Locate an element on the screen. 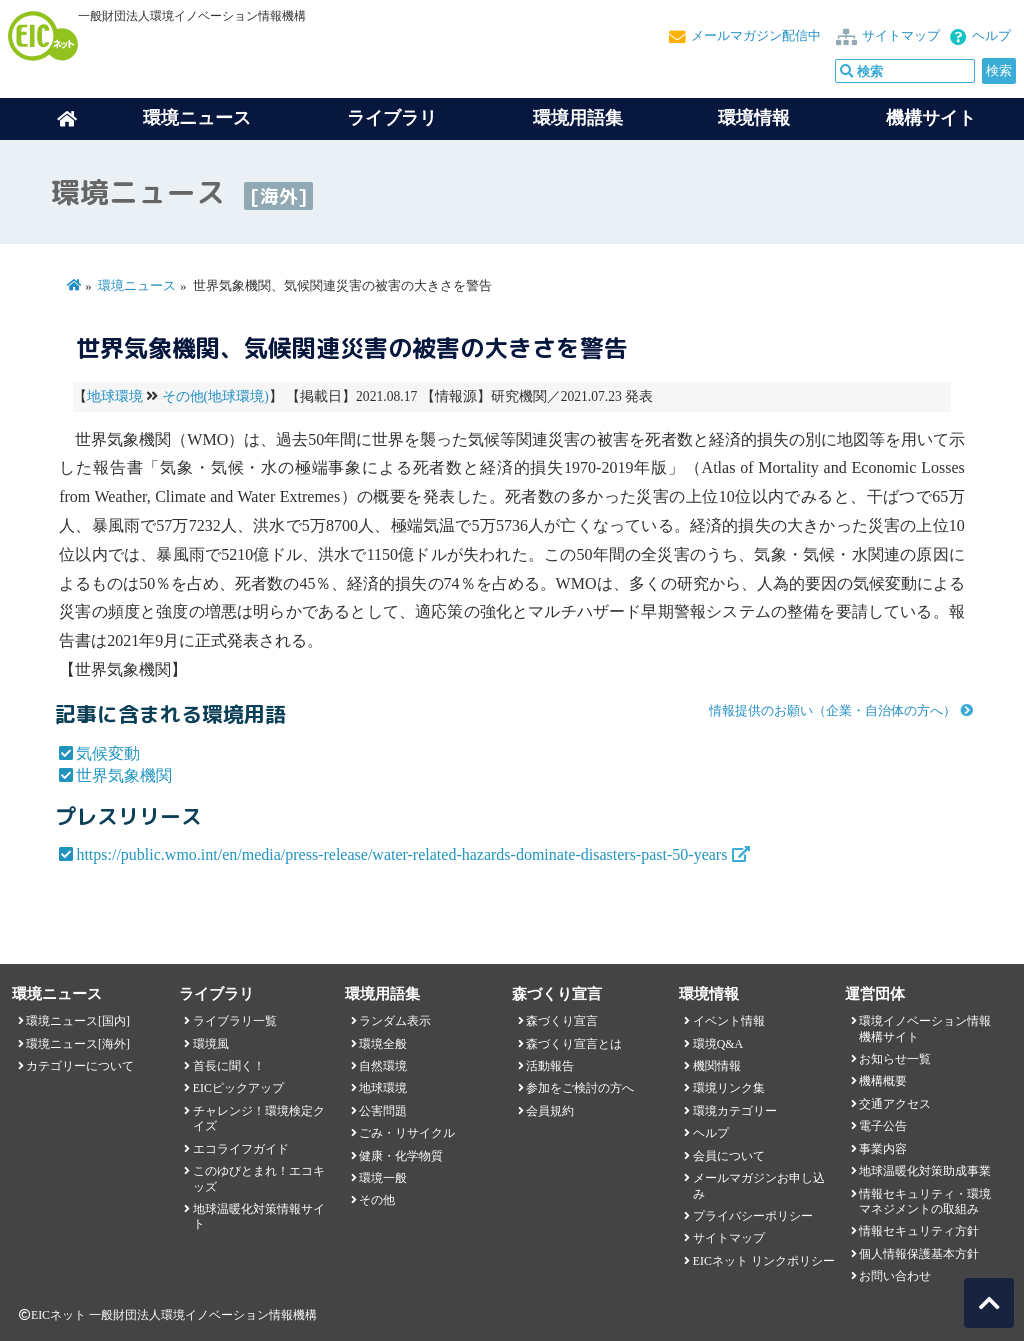  エコライフガイド is located at coordinates (241, 1149).